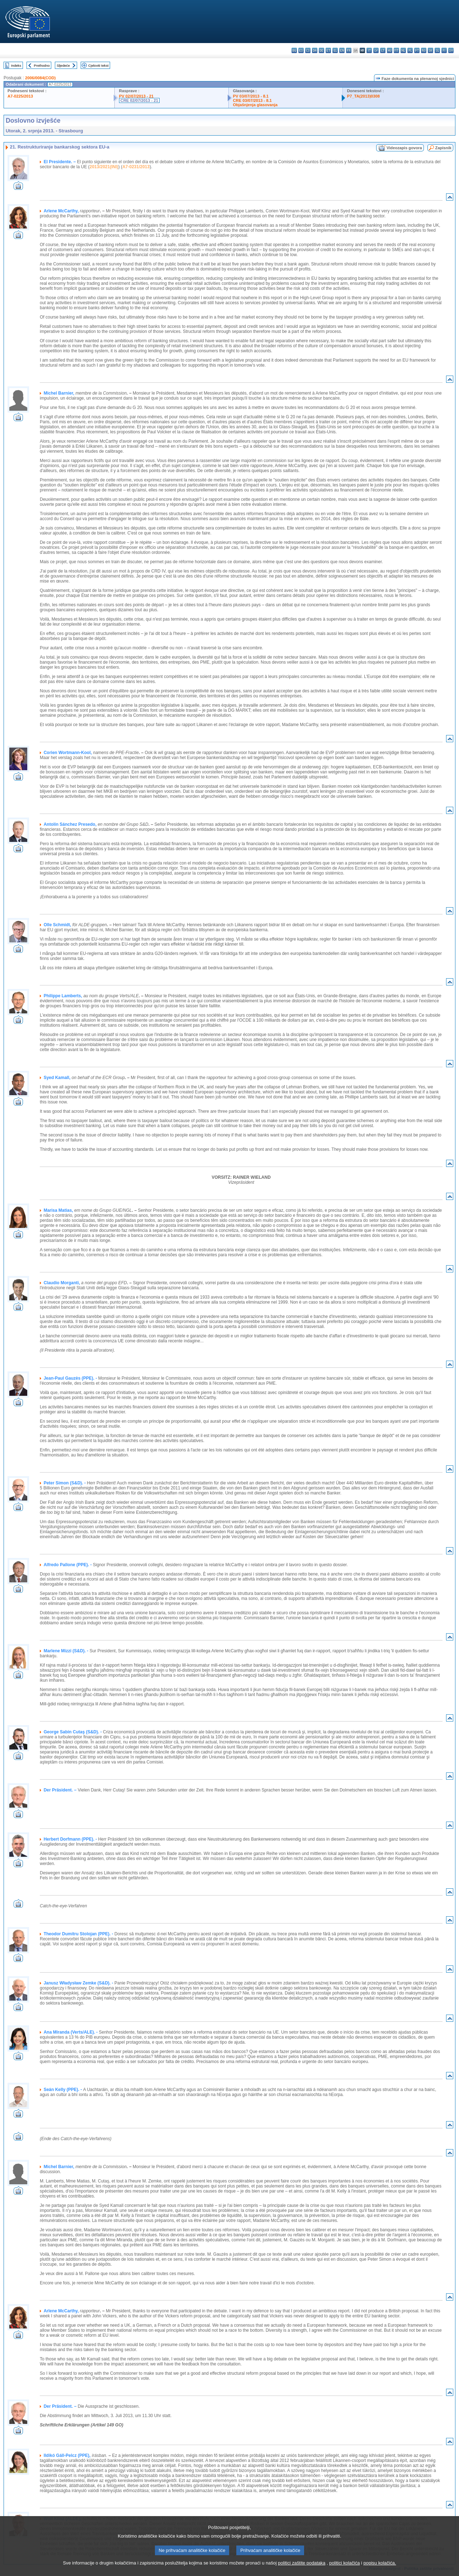 This screenshot has height=2576, width=459. I want to click on 2013/2021(INI), so click(104, 166).